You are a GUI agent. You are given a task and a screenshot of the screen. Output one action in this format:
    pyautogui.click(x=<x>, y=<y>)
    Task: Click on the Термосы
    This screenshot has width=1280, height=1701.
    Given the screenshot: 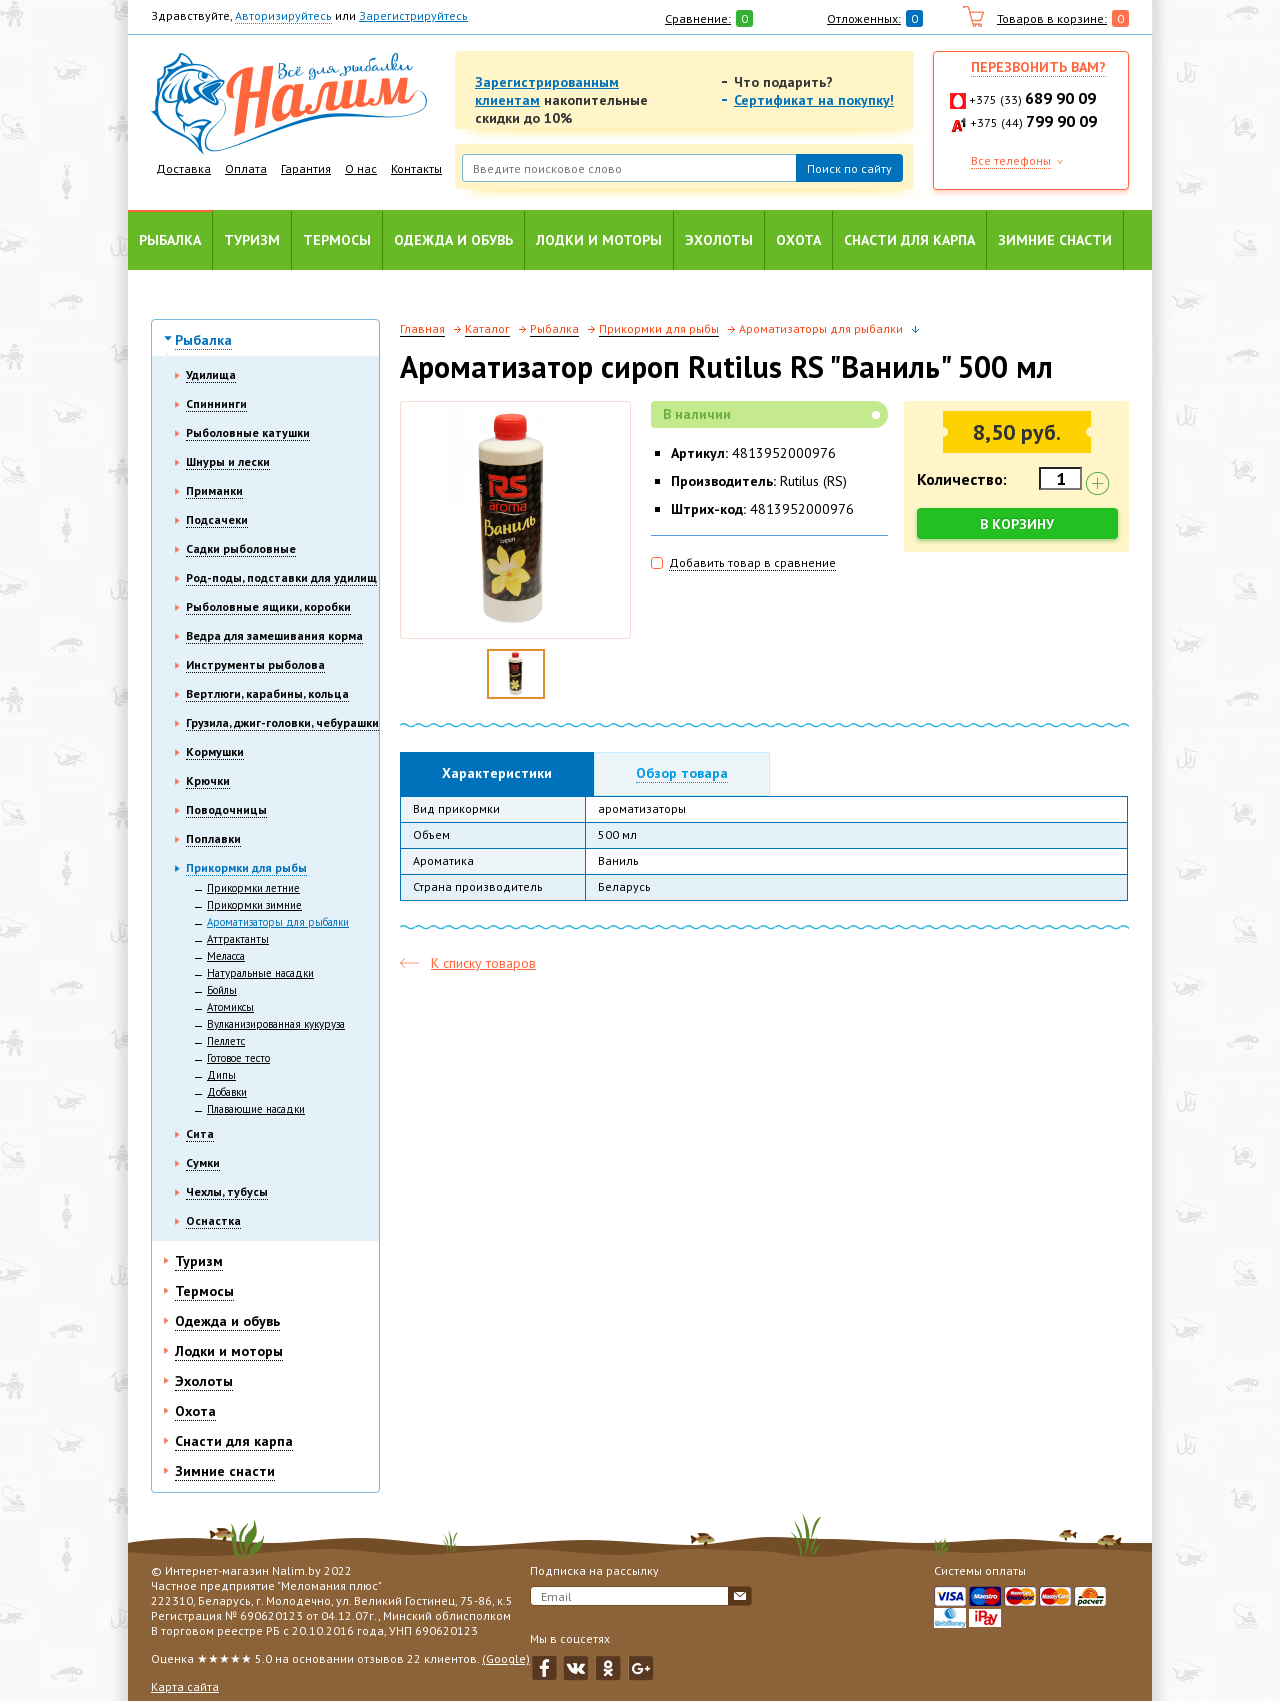 What is the action you would take?
    pyautogui.click(x=337, y=240)
    